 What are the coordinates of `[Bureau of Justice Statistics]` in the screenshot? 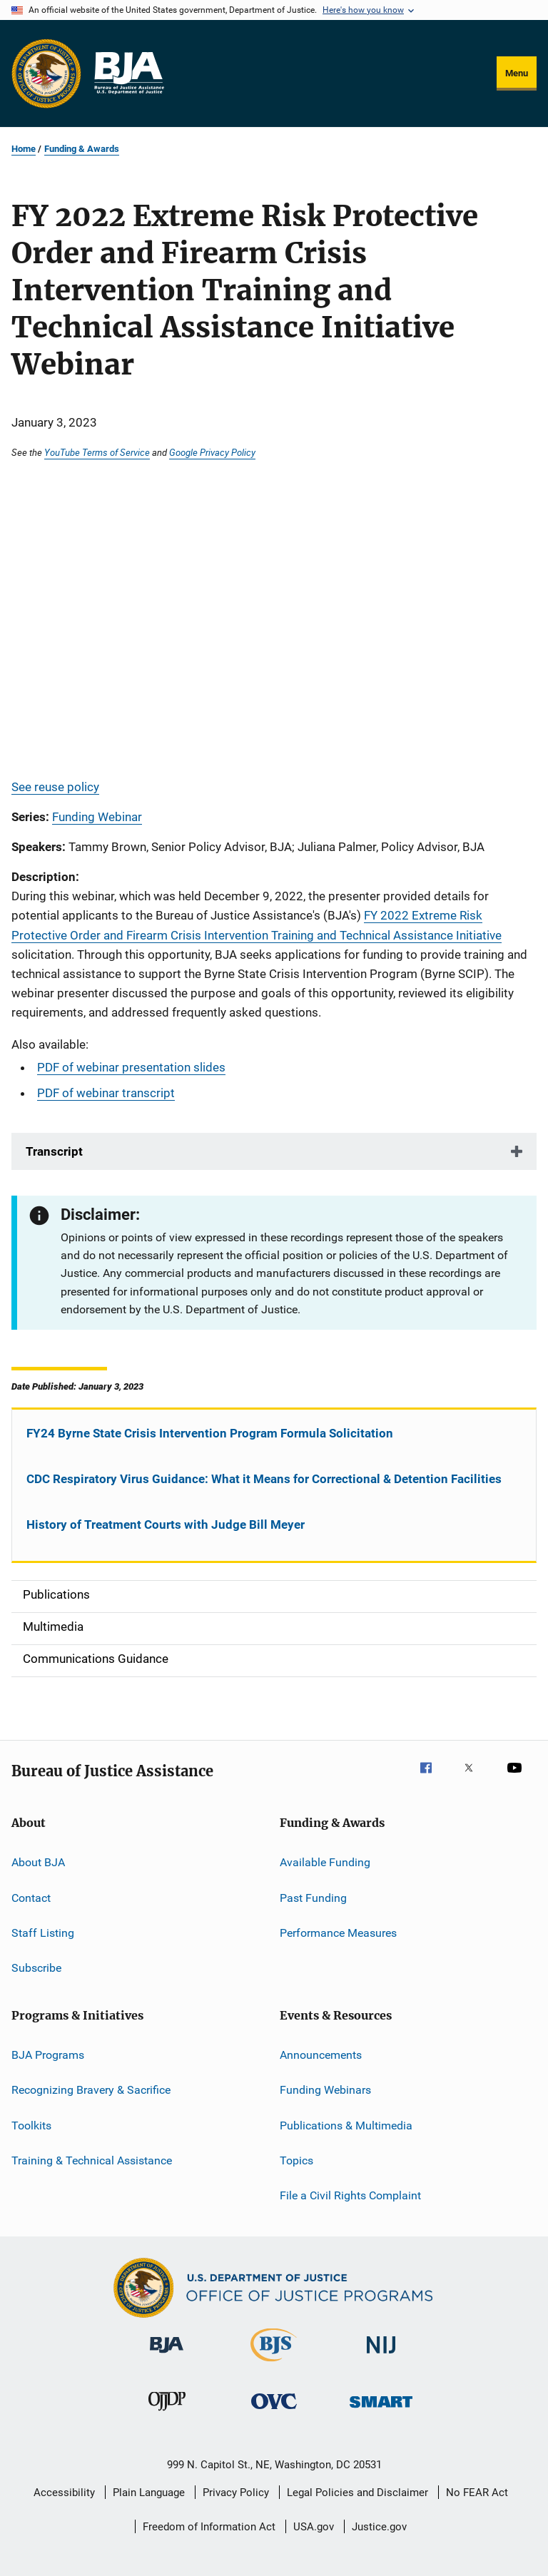 It's located at (273, 2364).